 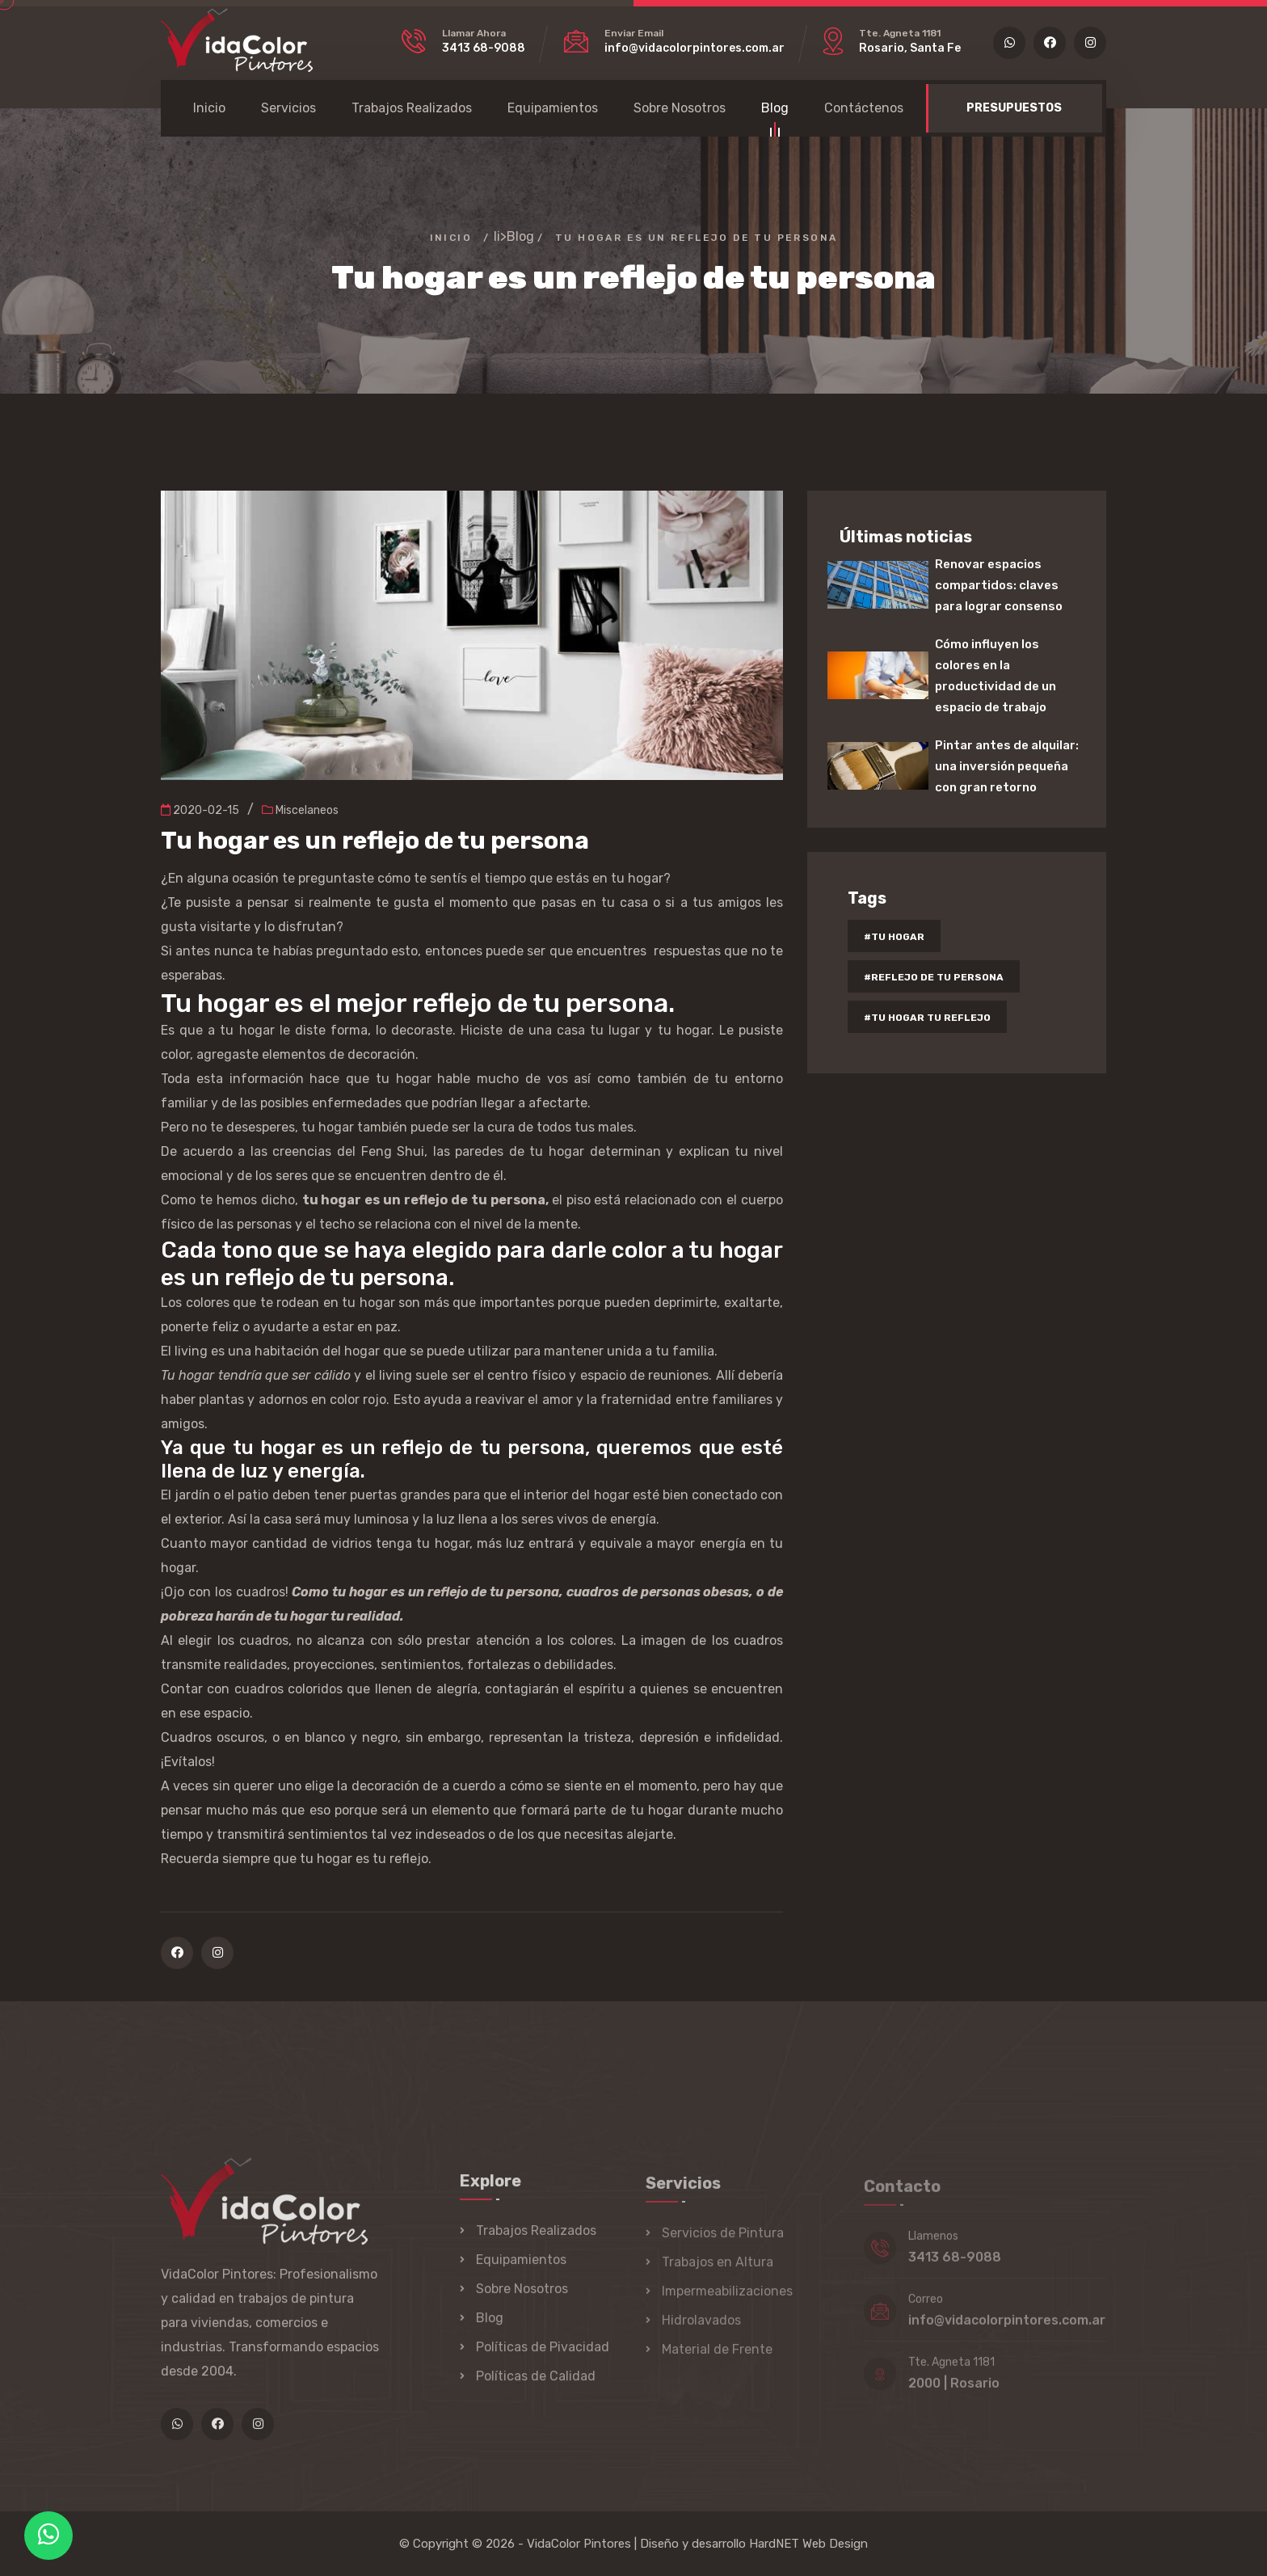 I want to click on Servicios, so click(x=288, y=108).